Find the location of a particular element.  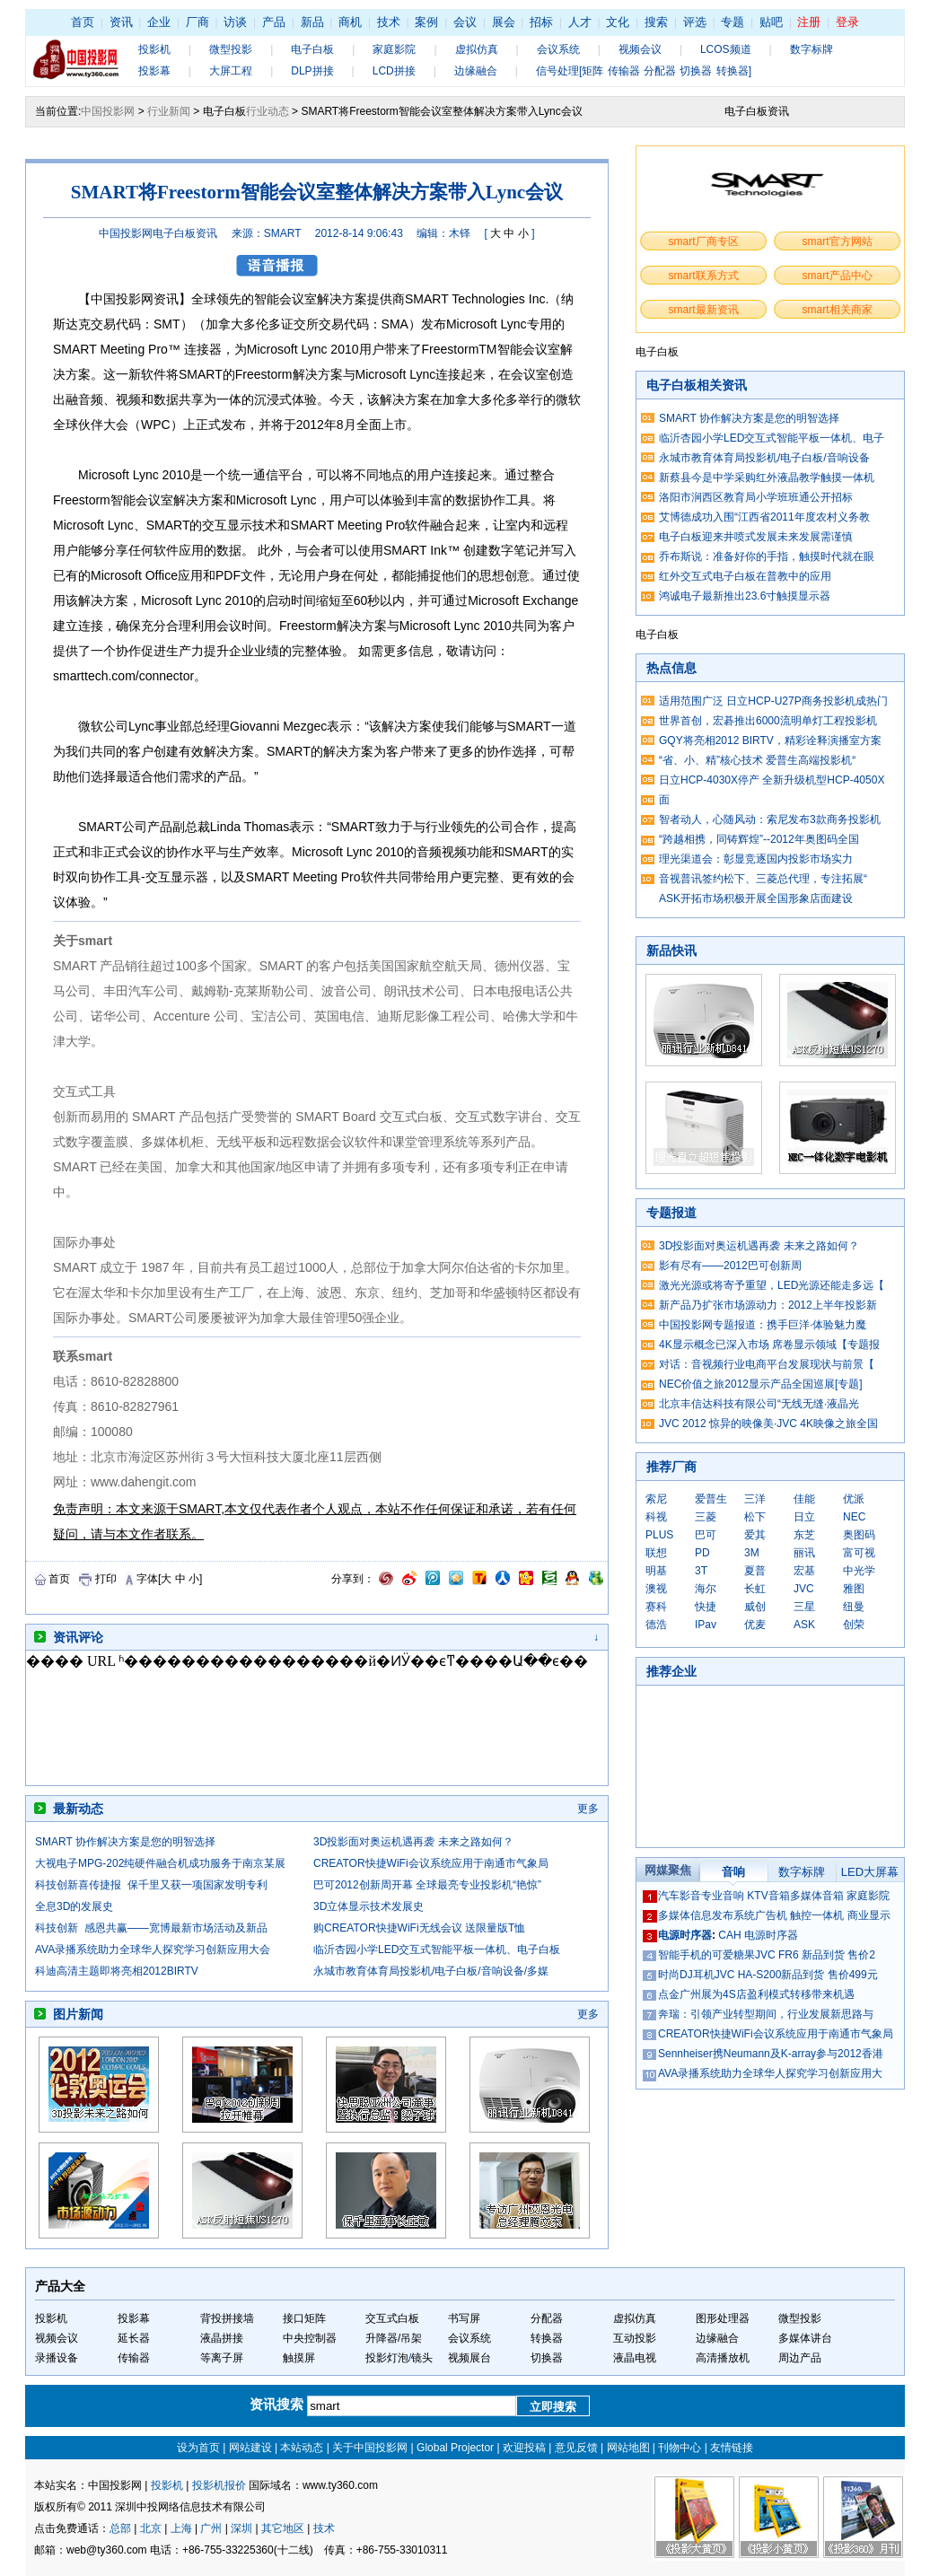

PD is located at coordinates (702, 1552).